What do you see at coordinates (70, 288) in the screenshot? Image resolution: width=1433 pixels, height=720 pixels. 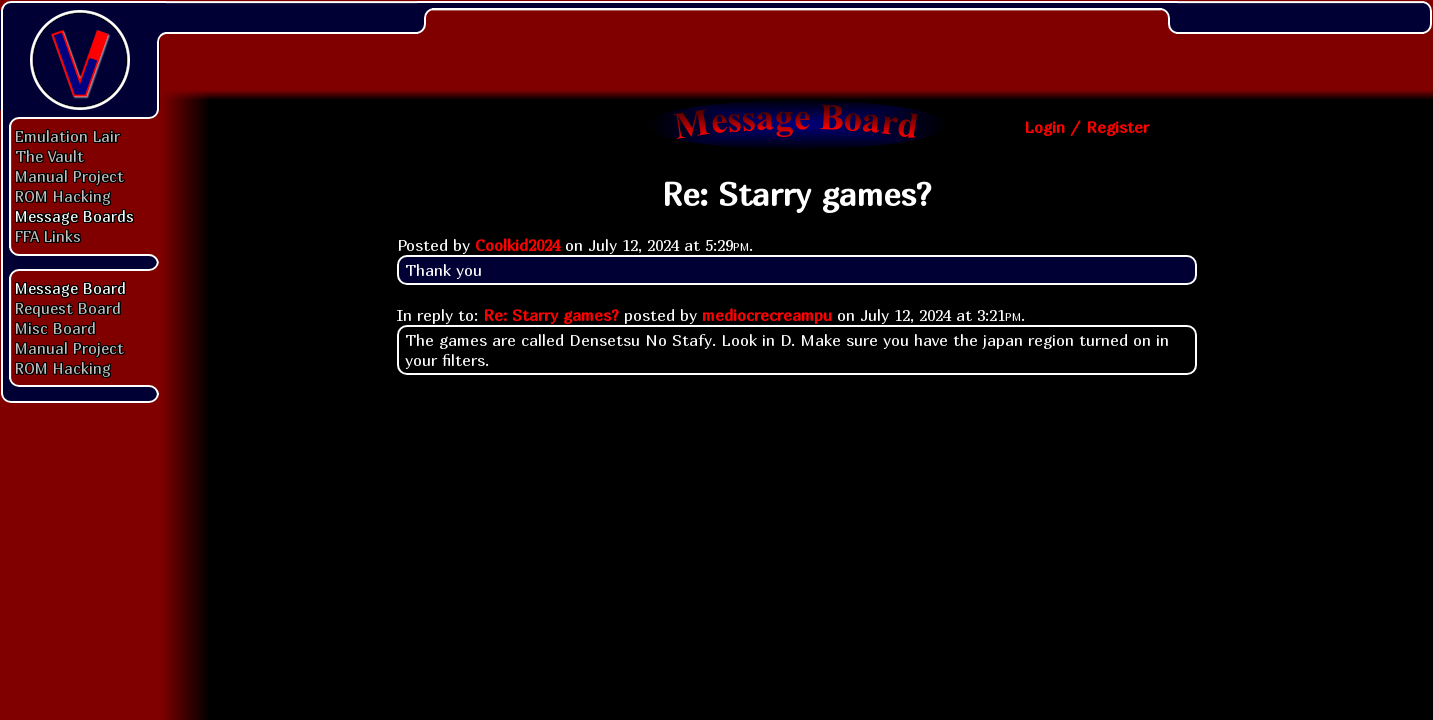 I see `Message Board` at bounding box center [70, 288].